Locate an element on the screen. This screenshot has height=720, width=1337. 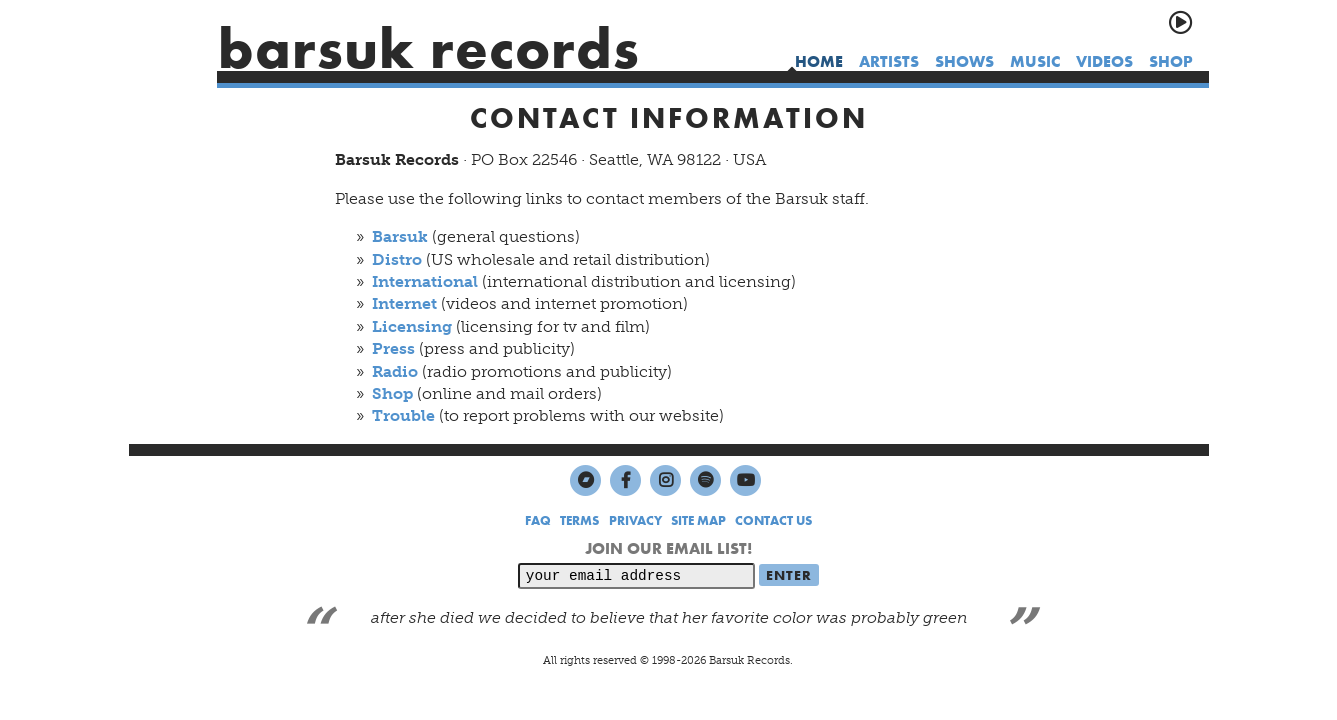
TERMS is located at coordinates (579, 520).